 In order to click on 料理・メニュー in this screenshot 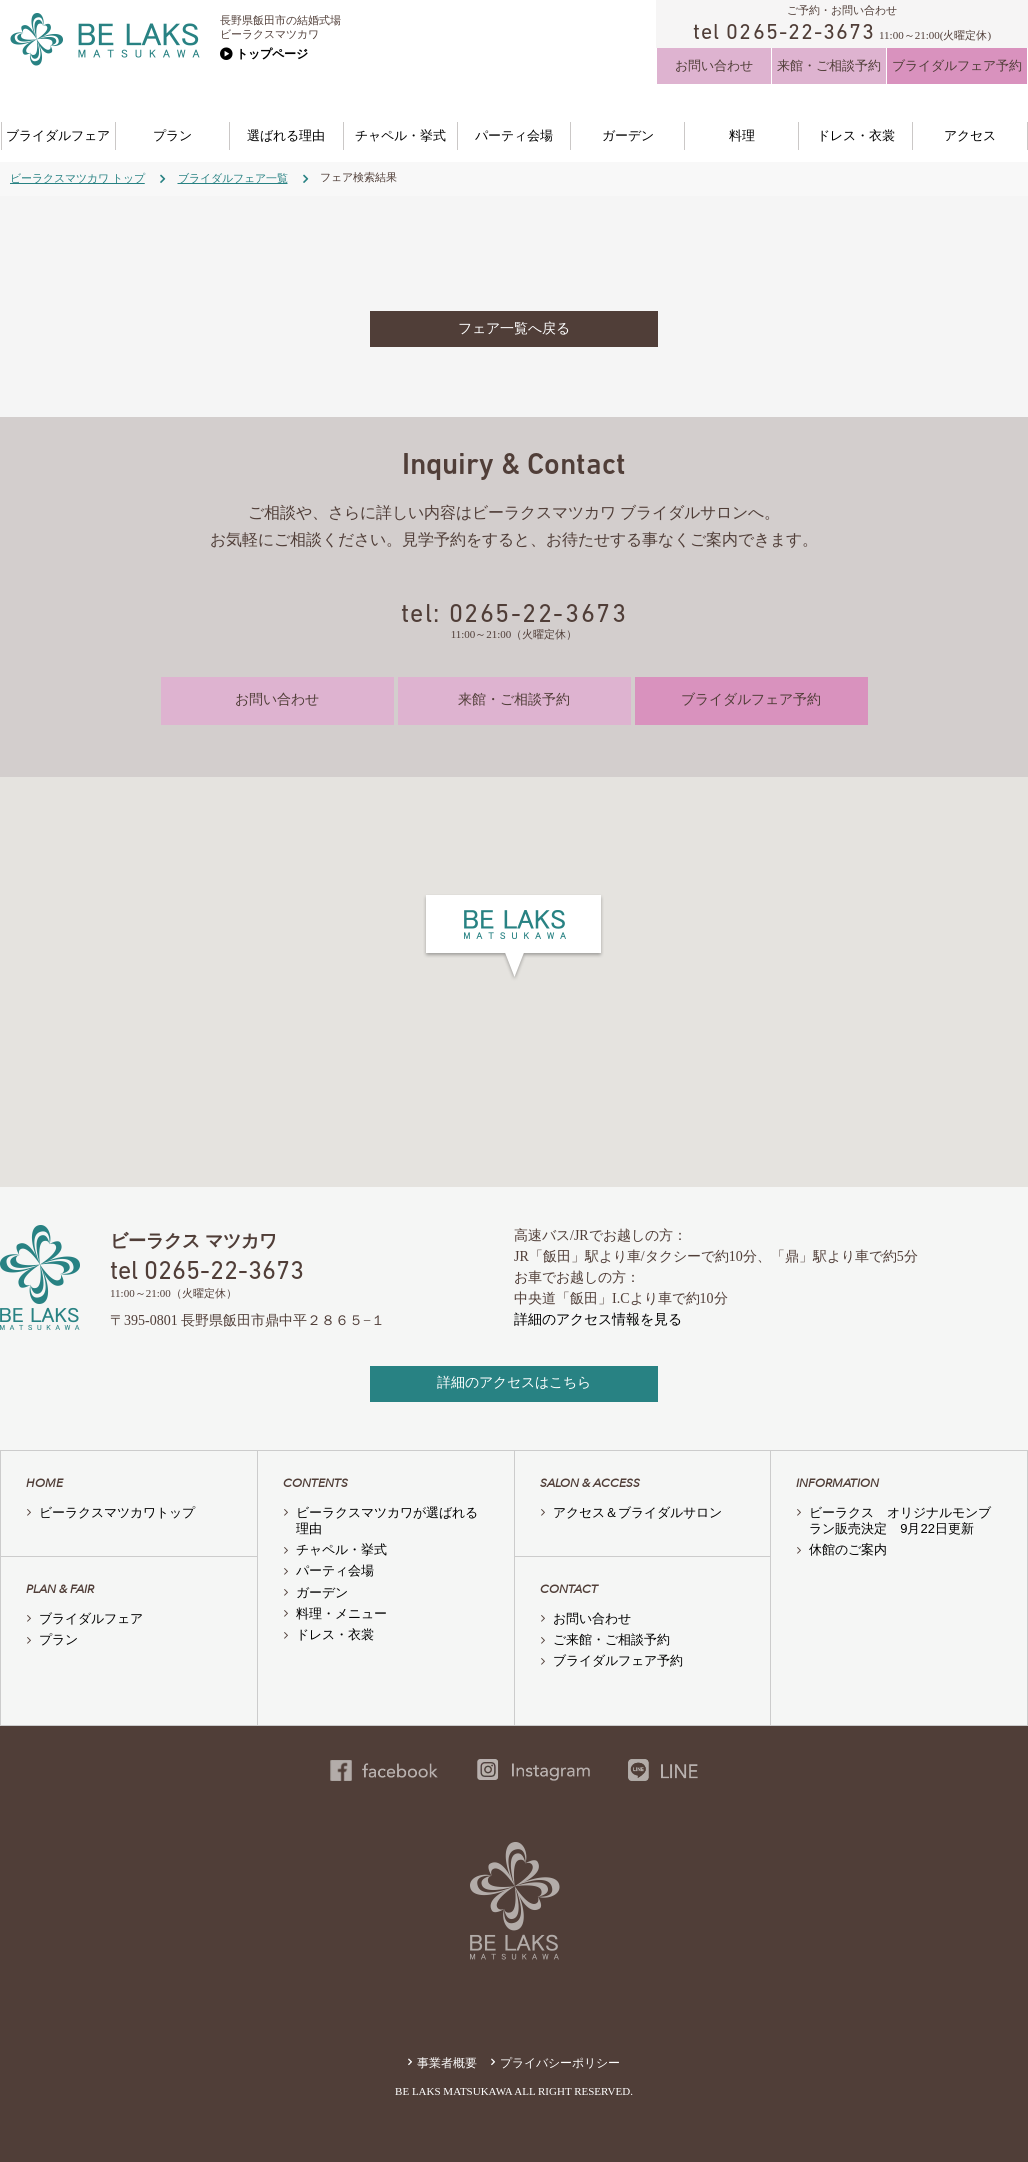, I will do `click(341, 1613)`.